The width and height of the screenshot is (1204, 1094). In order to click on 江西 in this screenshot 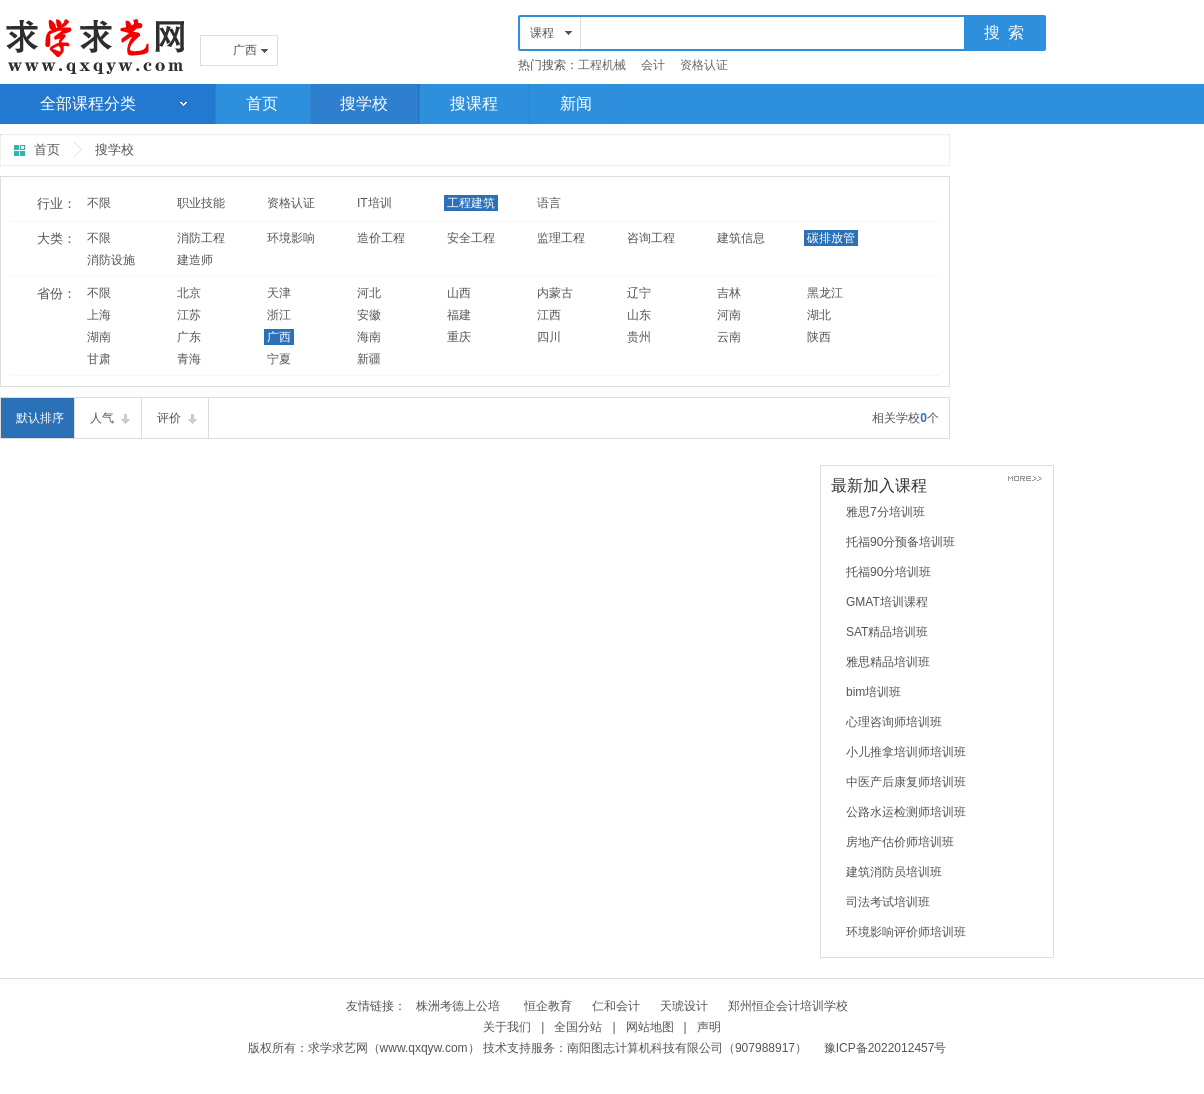, I will do `click(549, 315)`.